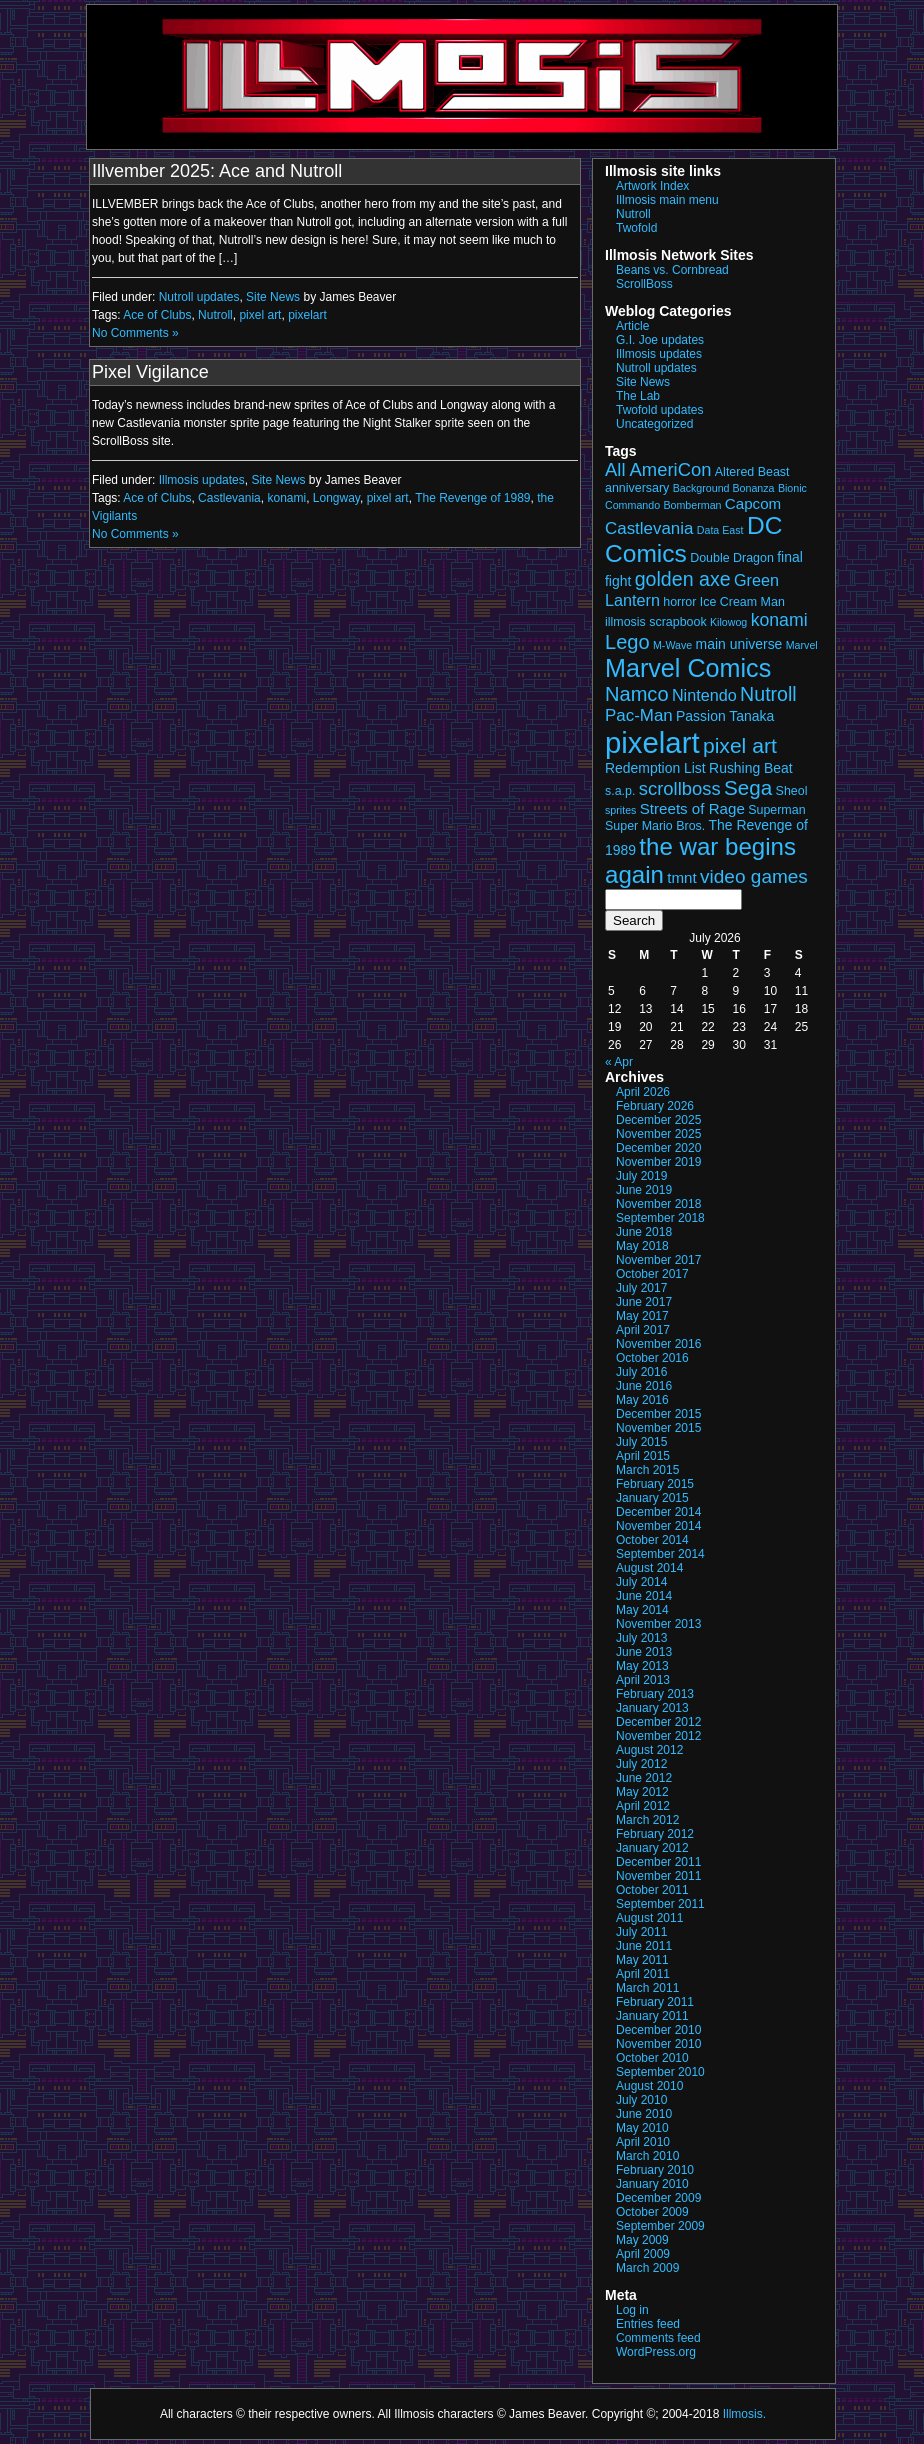 The height and width of the screenshot is (2444, 924). What do you see at coordinates (658, 1414) in the screenshot?
I see `December 2015` at bounding box center [658, 1414].